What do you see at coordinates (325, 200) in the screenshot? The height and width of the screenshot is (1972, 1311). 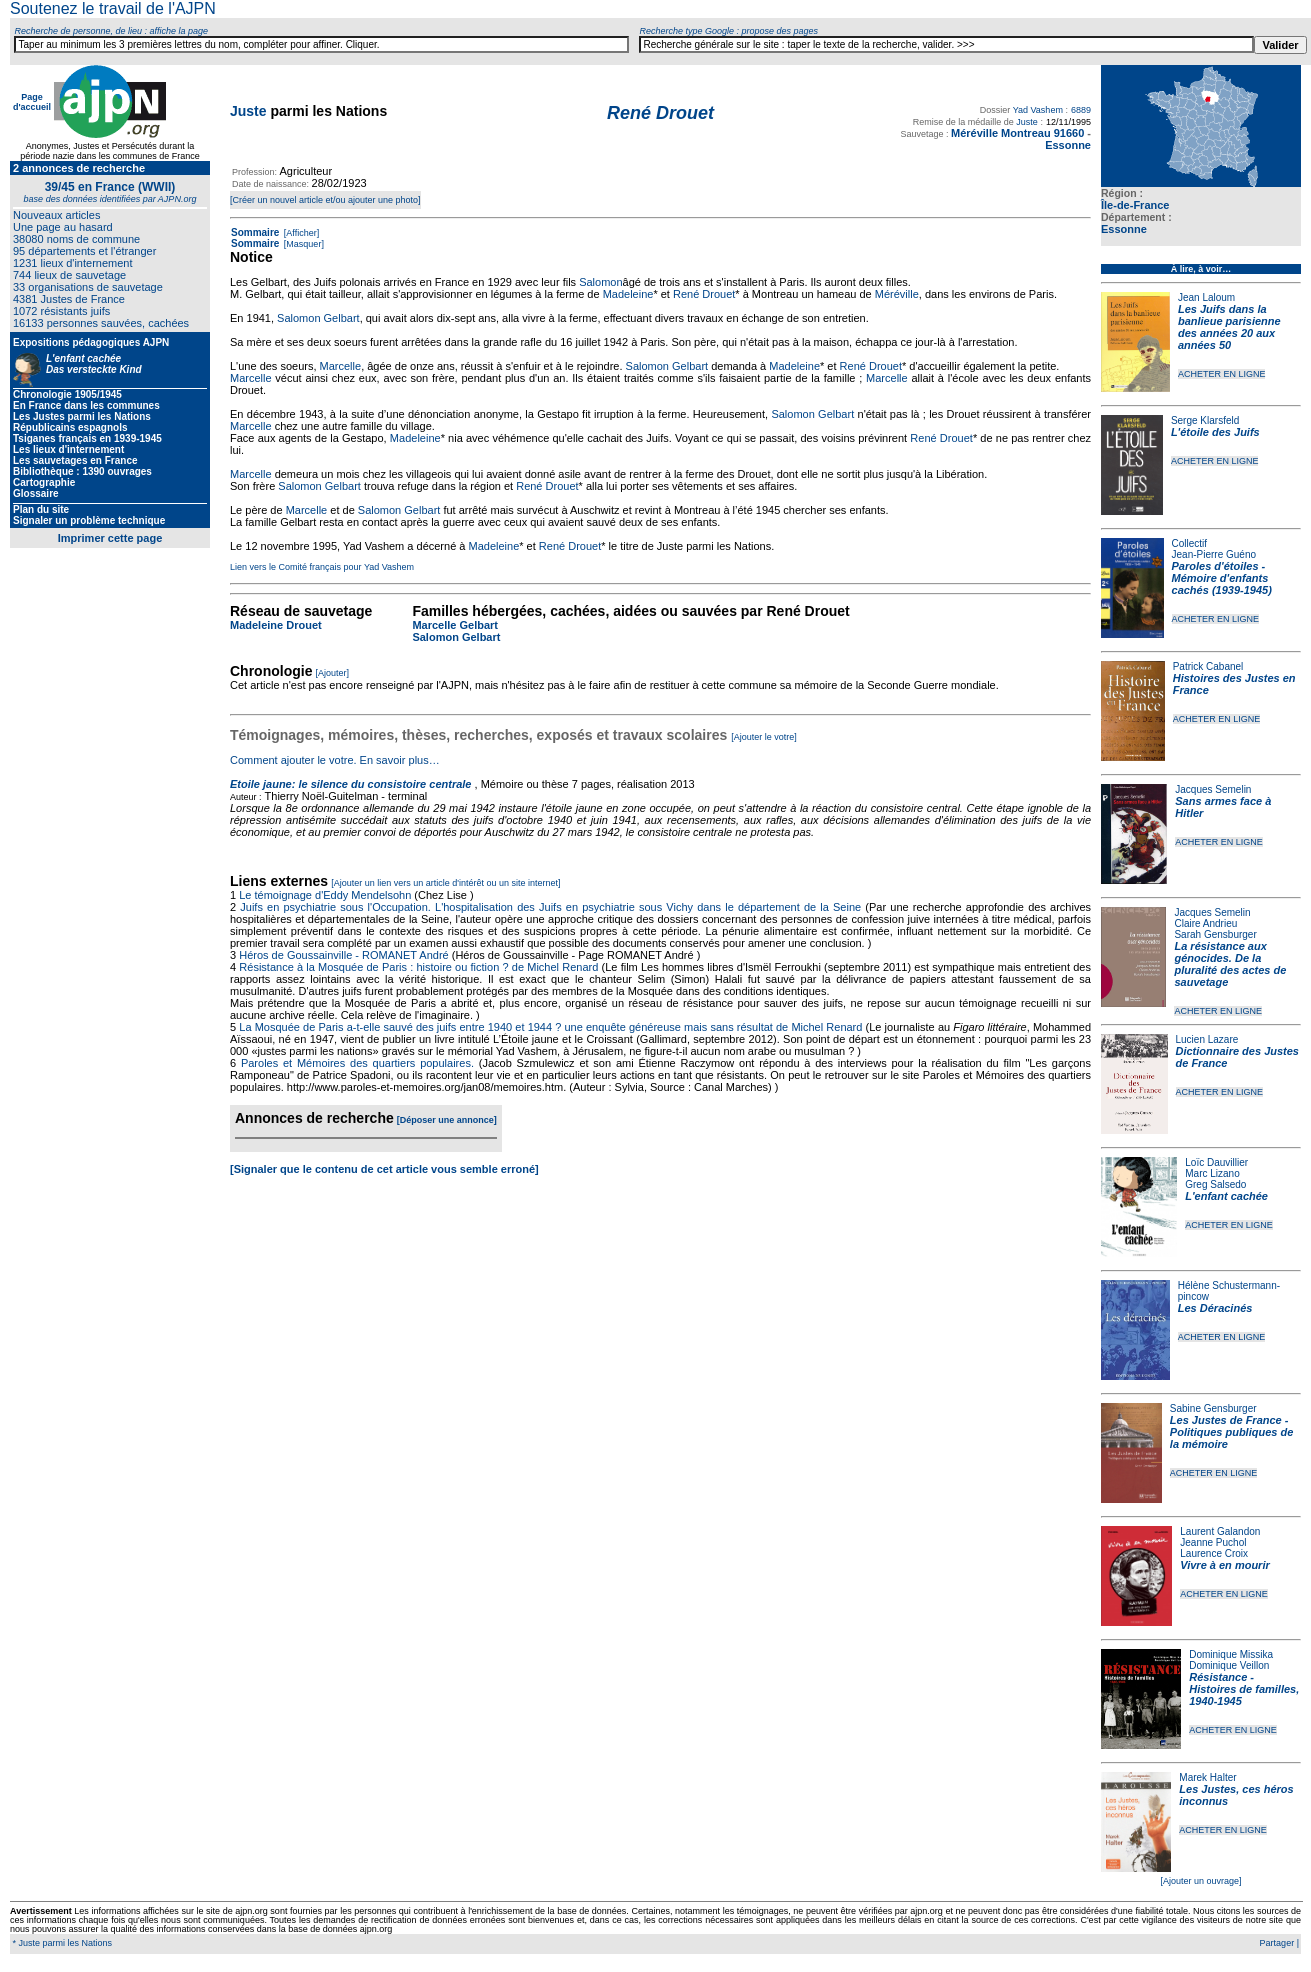 I see `[Créer un nouvel article et/ou ajouter une photo]` at bounding box center [325, 200].